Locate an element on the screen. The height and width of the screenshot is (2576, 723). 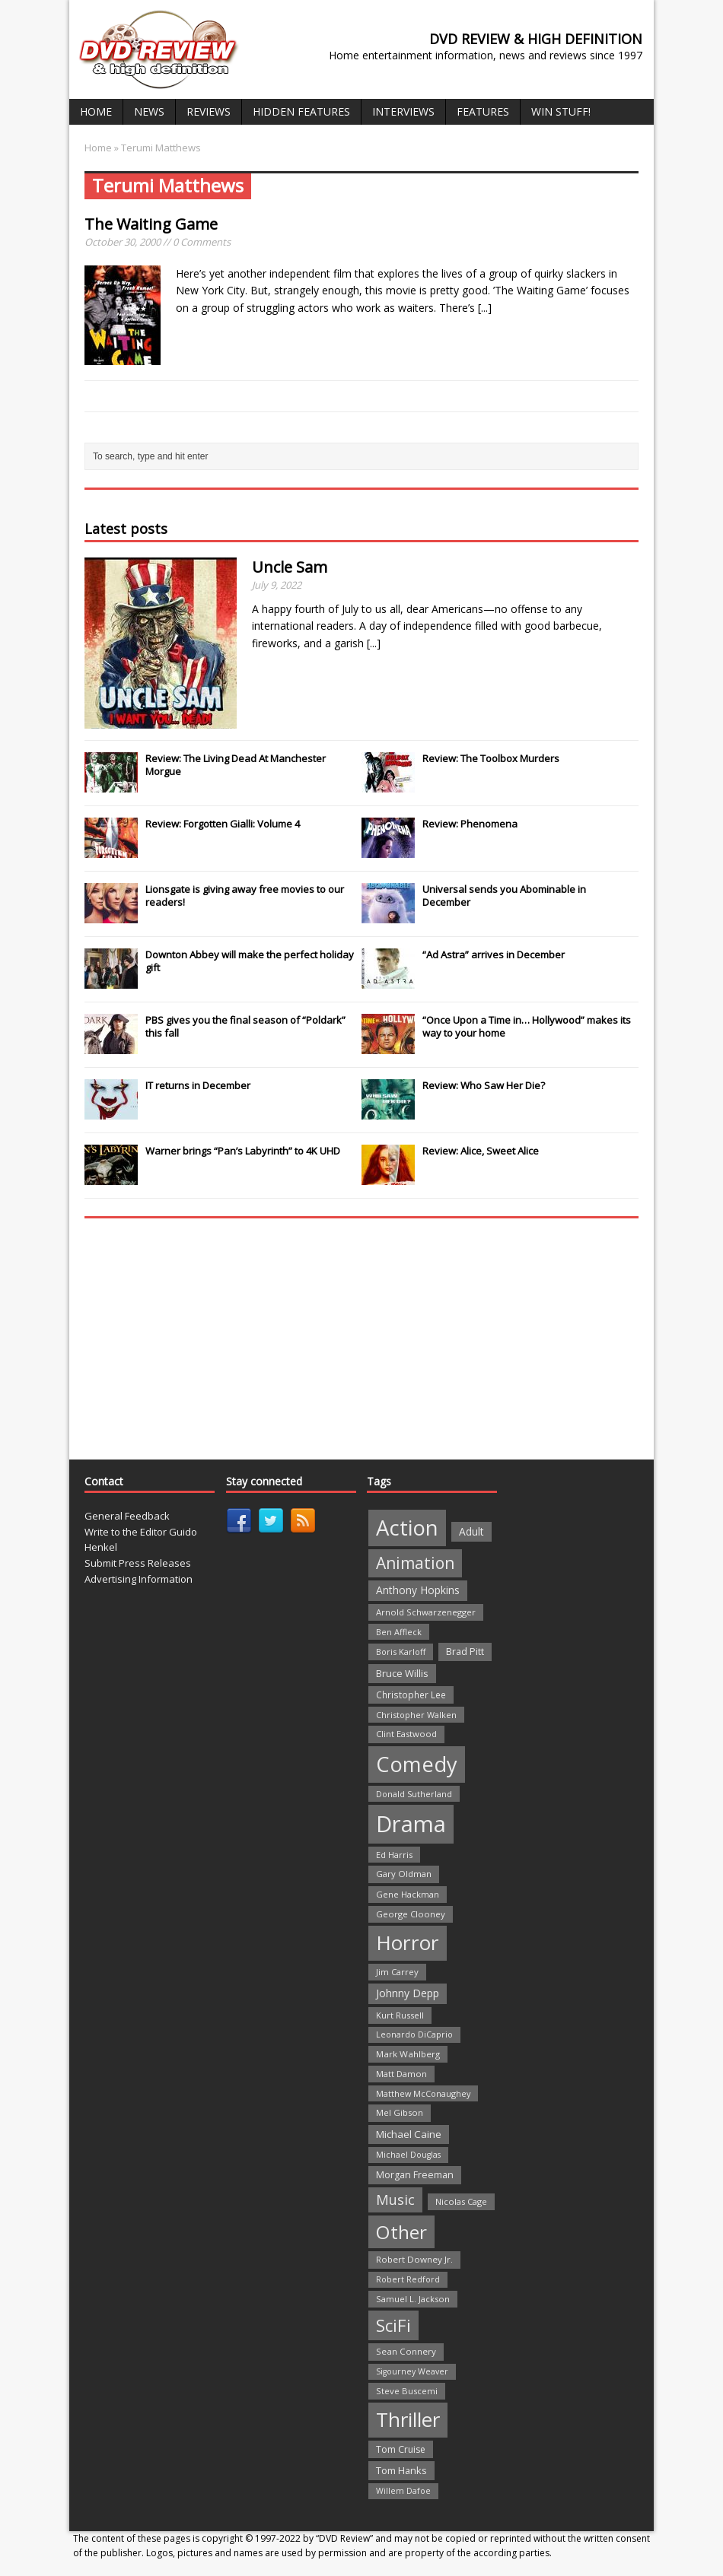
The Waiting Game is located at coordinates (151, 224).